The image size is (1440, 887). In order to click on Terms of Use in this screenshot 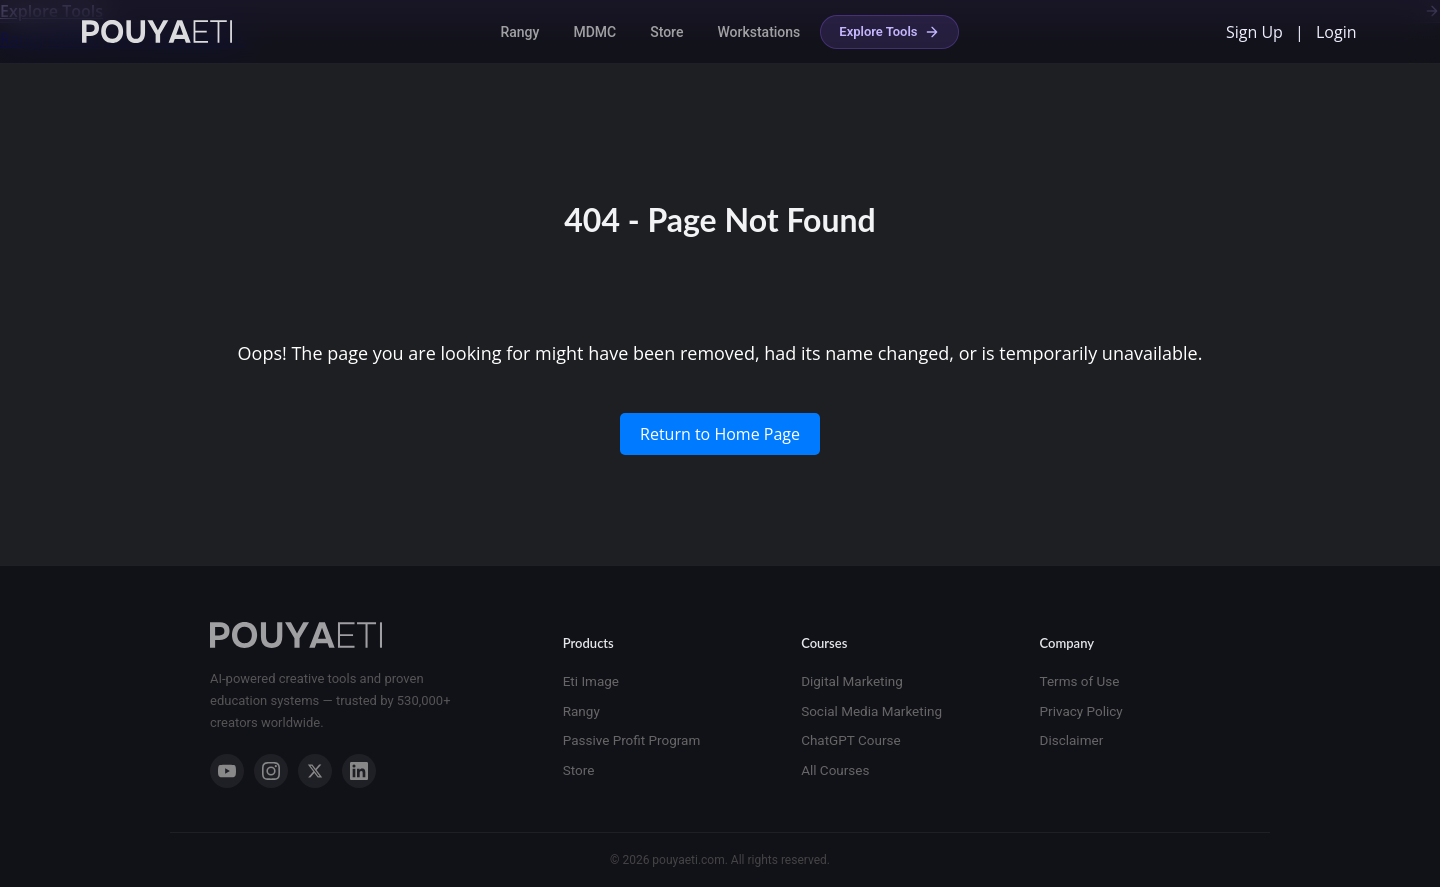, I will do `click(1080, 681)`.